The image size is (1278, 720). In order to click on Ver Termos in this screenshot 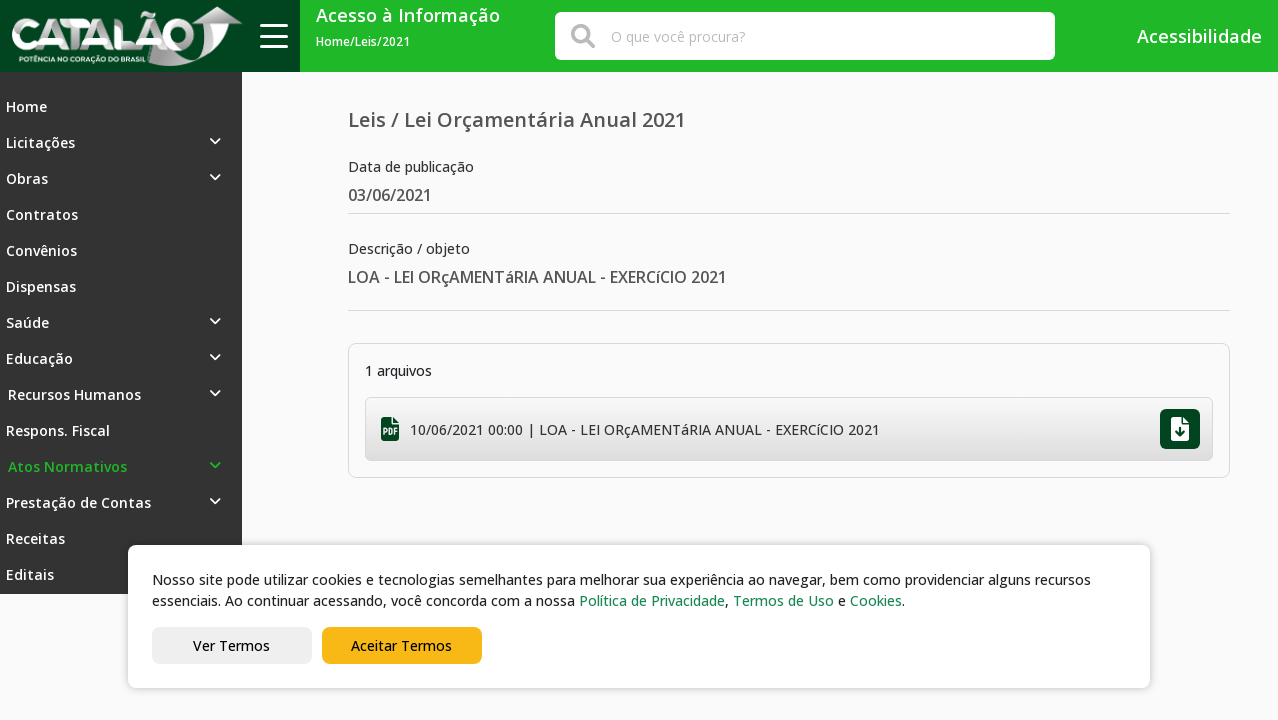, I will do `click(231, 645)`.